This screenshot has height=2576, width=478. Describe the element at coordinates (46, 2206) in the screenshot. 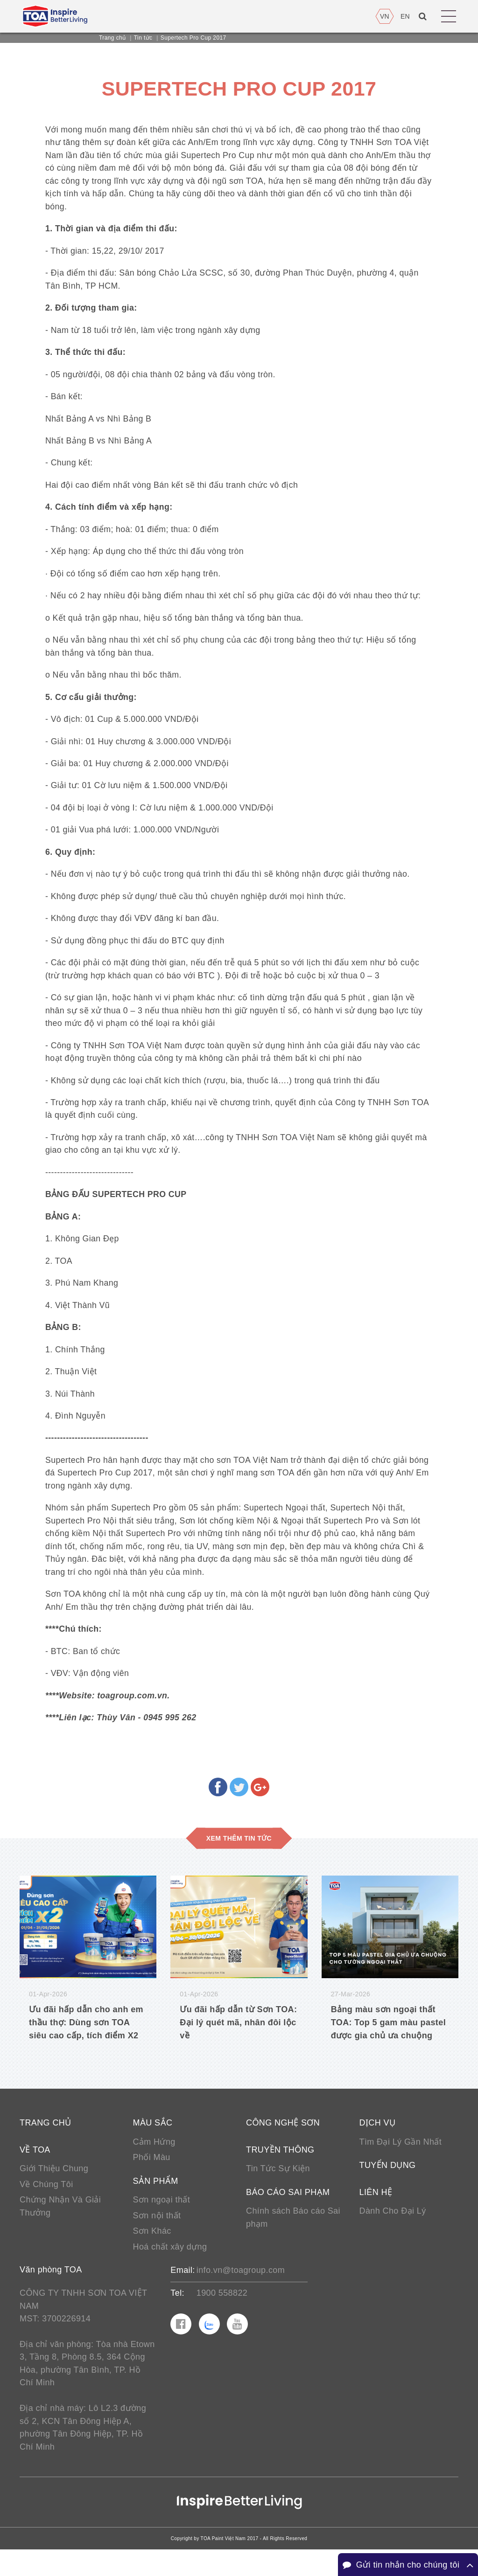

I see `Về Chúng Tôi` at that location.